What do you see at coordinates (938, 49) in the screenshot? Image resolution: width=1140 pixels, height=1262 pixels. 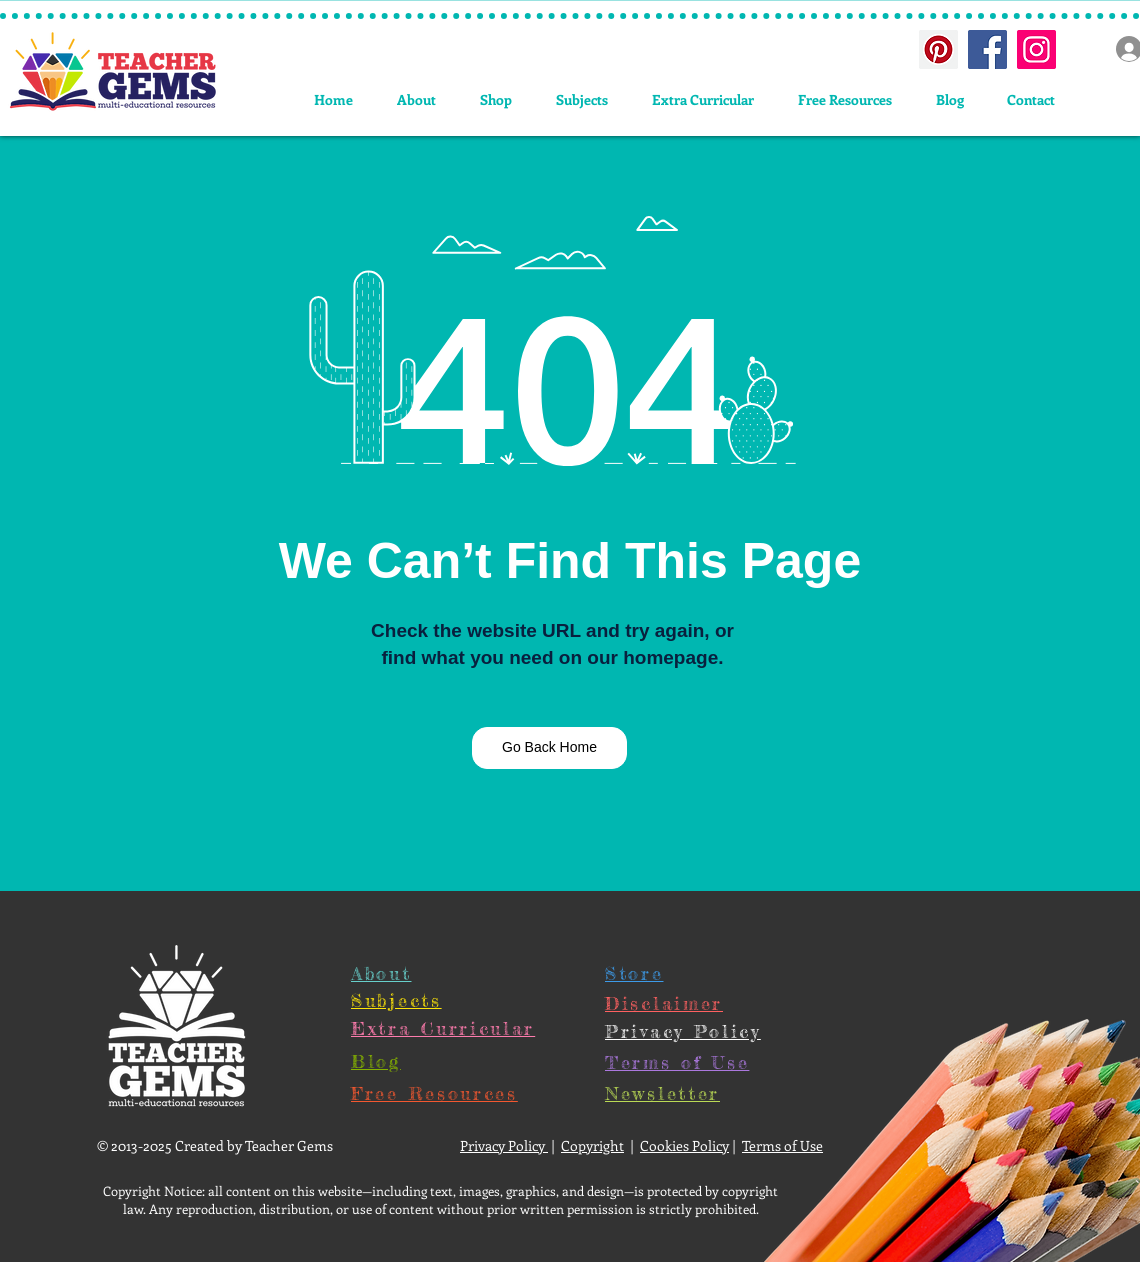 I see `[Pinterest Social Icon]` at bounding box center [938, 49].